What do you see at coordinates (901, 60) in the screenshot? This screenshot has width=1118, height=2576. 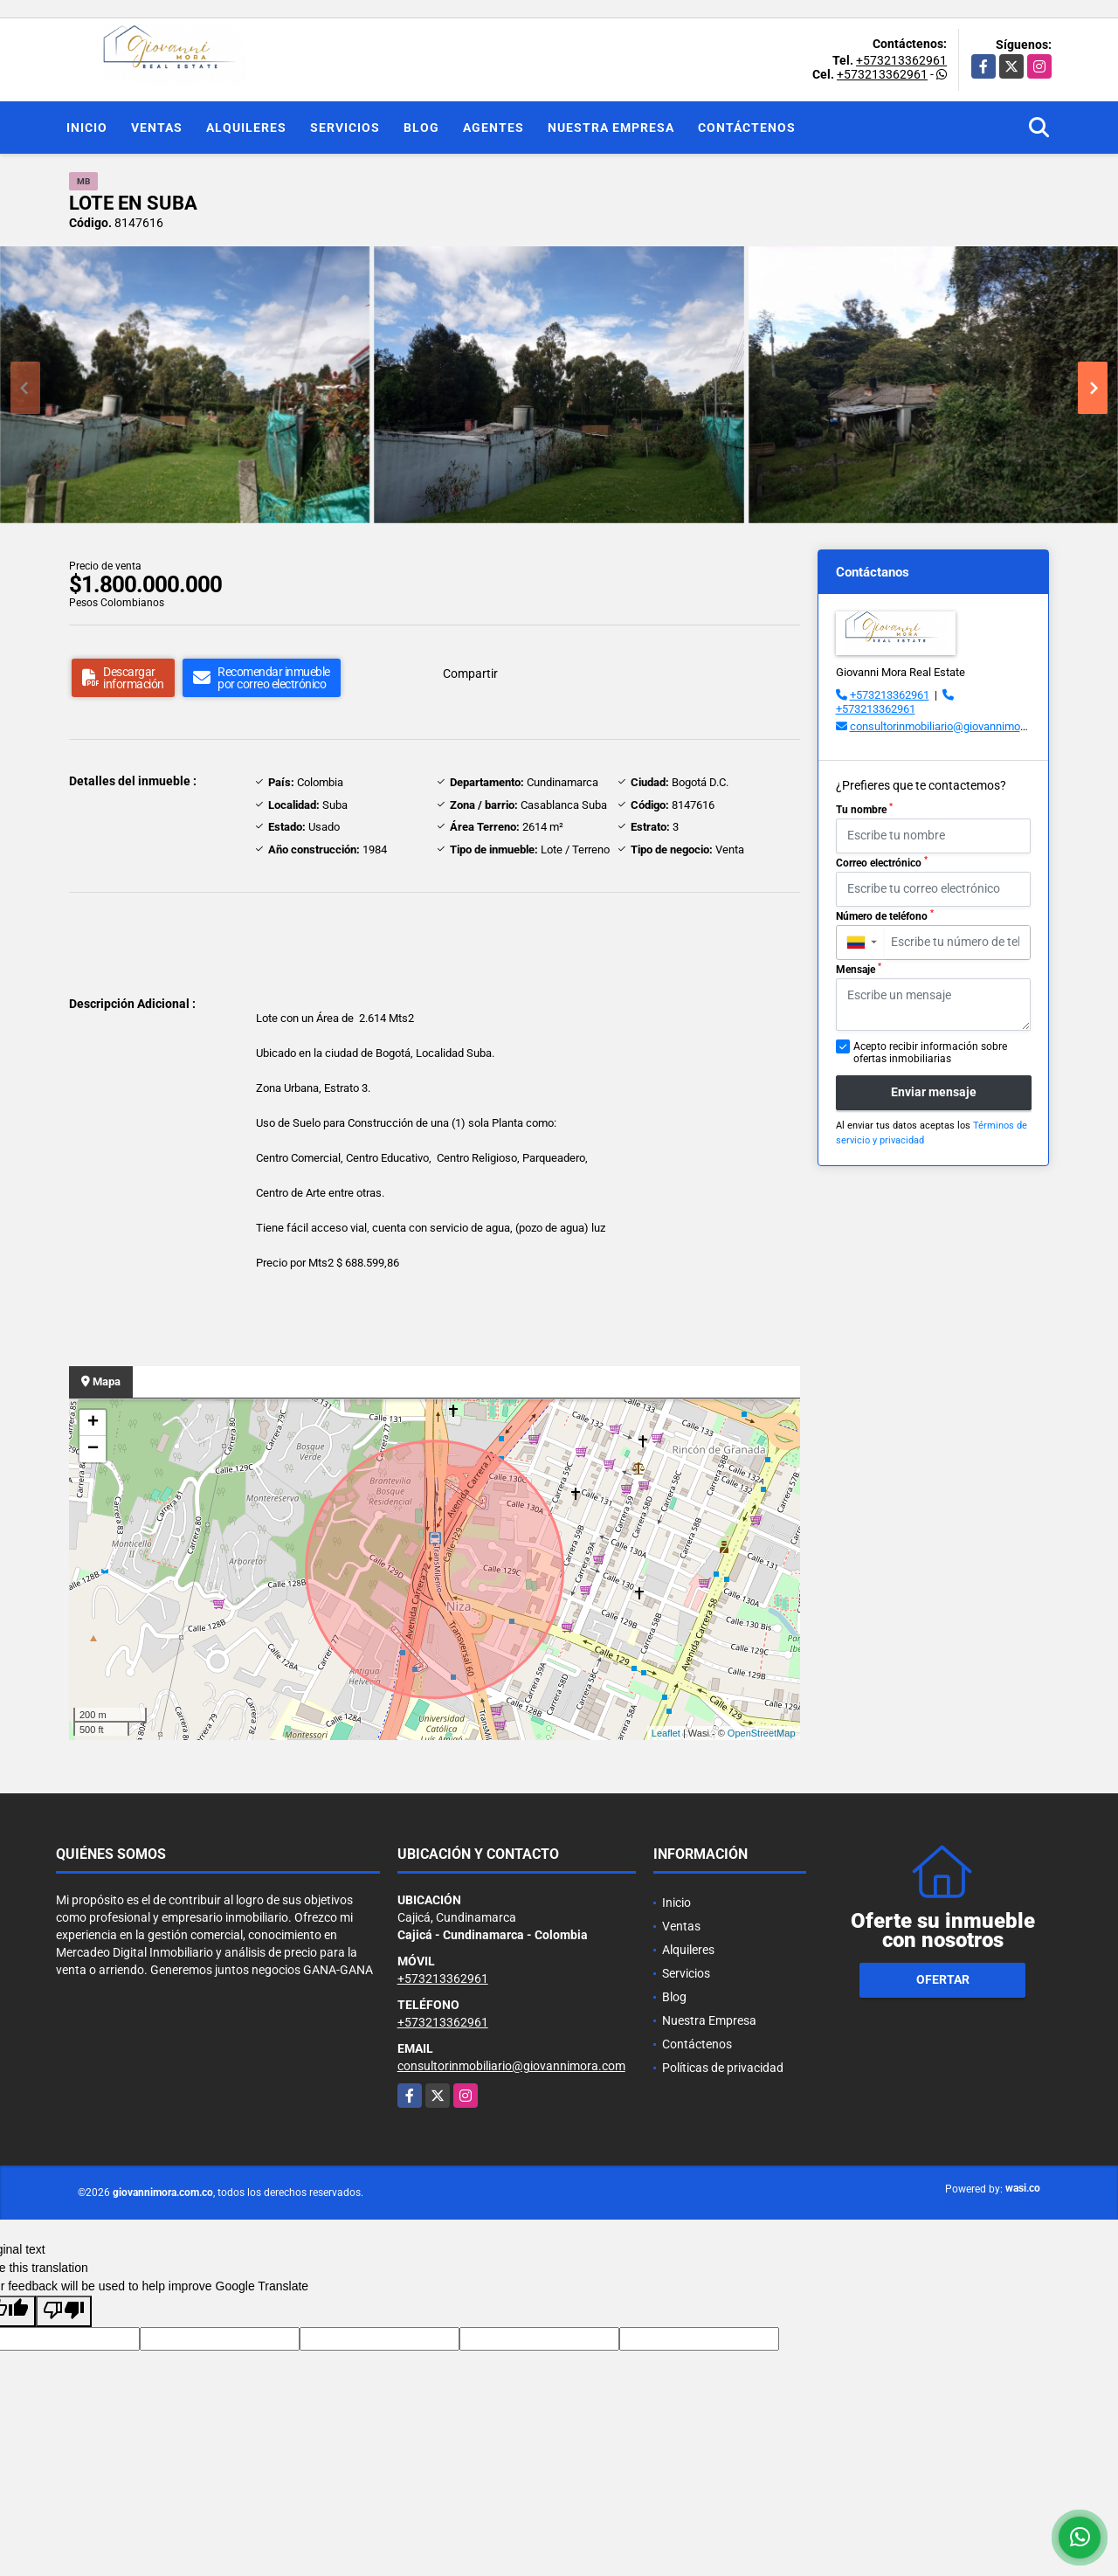 I see `+573213362961` at bounding box center [901, 60].